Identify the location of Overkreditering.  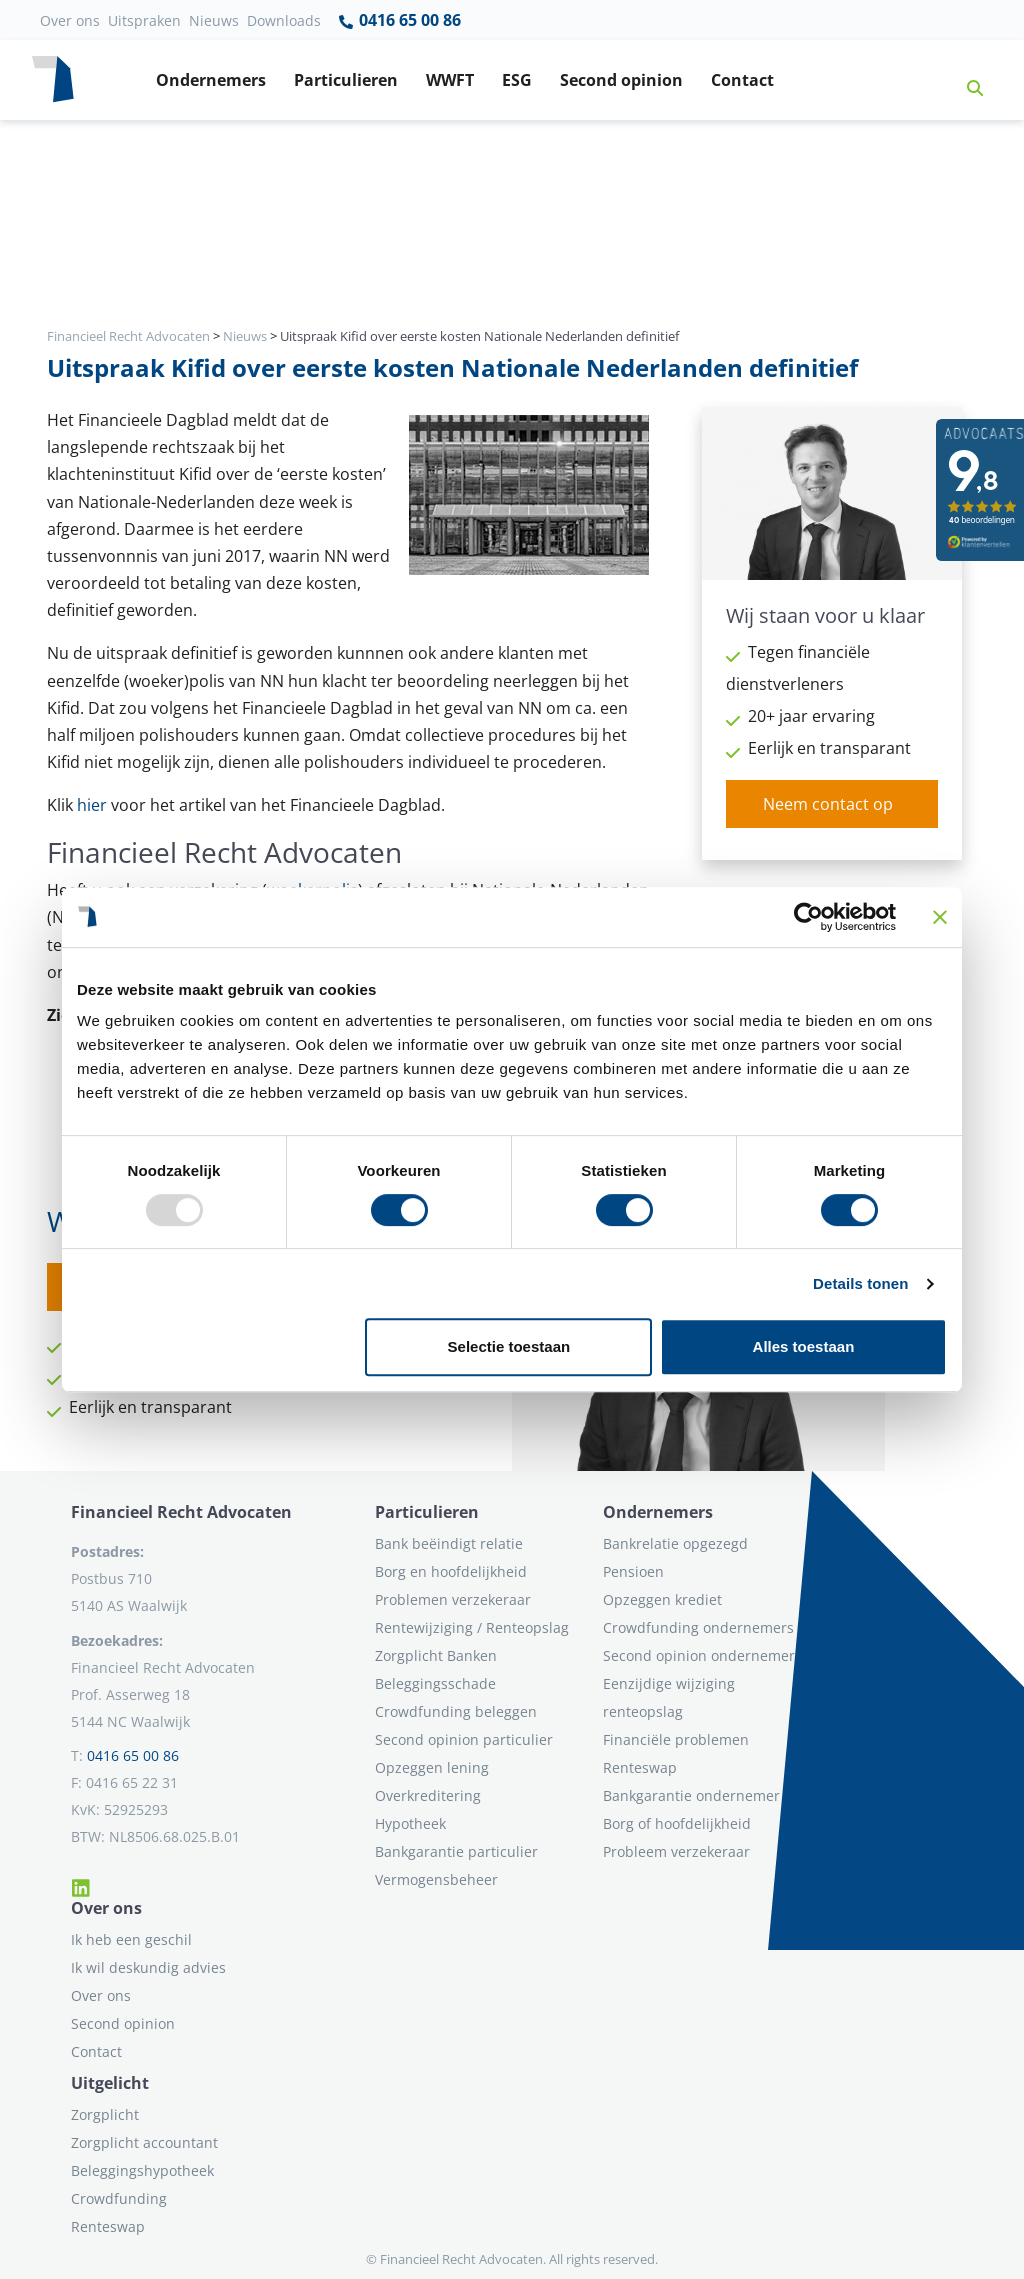
(428, 1795).